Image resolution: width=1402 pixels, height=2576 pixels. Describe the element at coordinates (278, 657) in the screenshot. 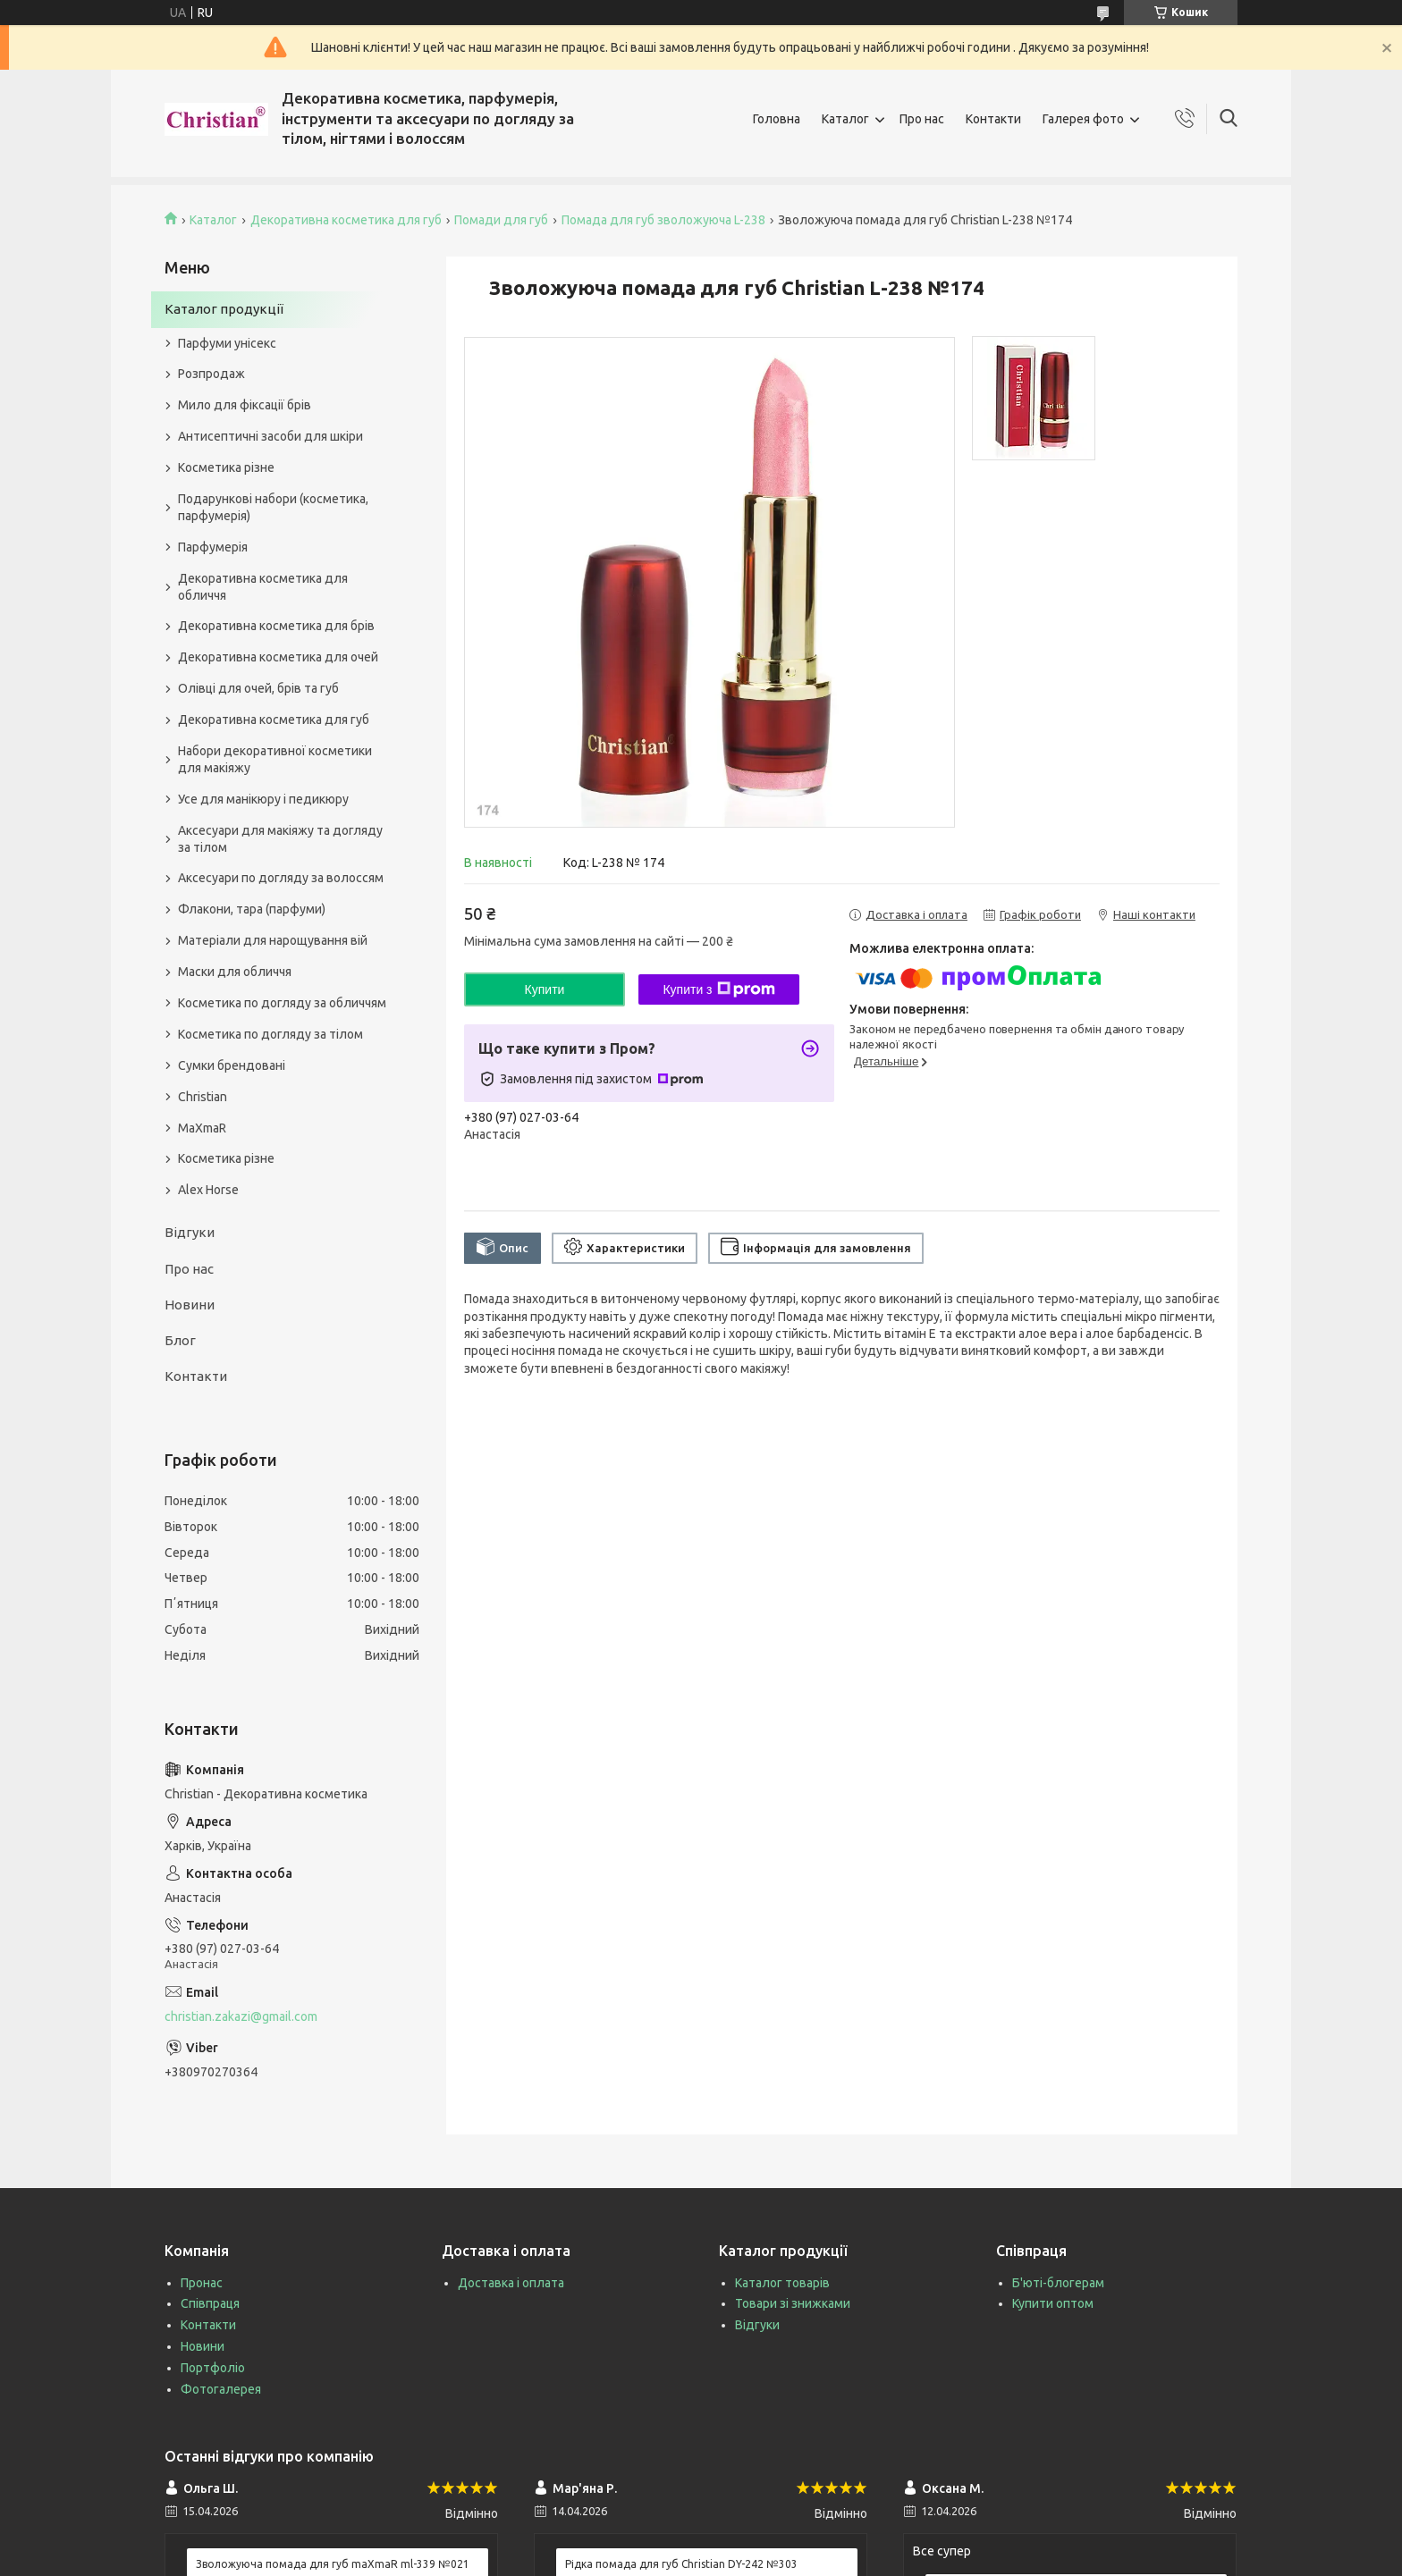

I see `Декоративна косметика для очей` at that location.